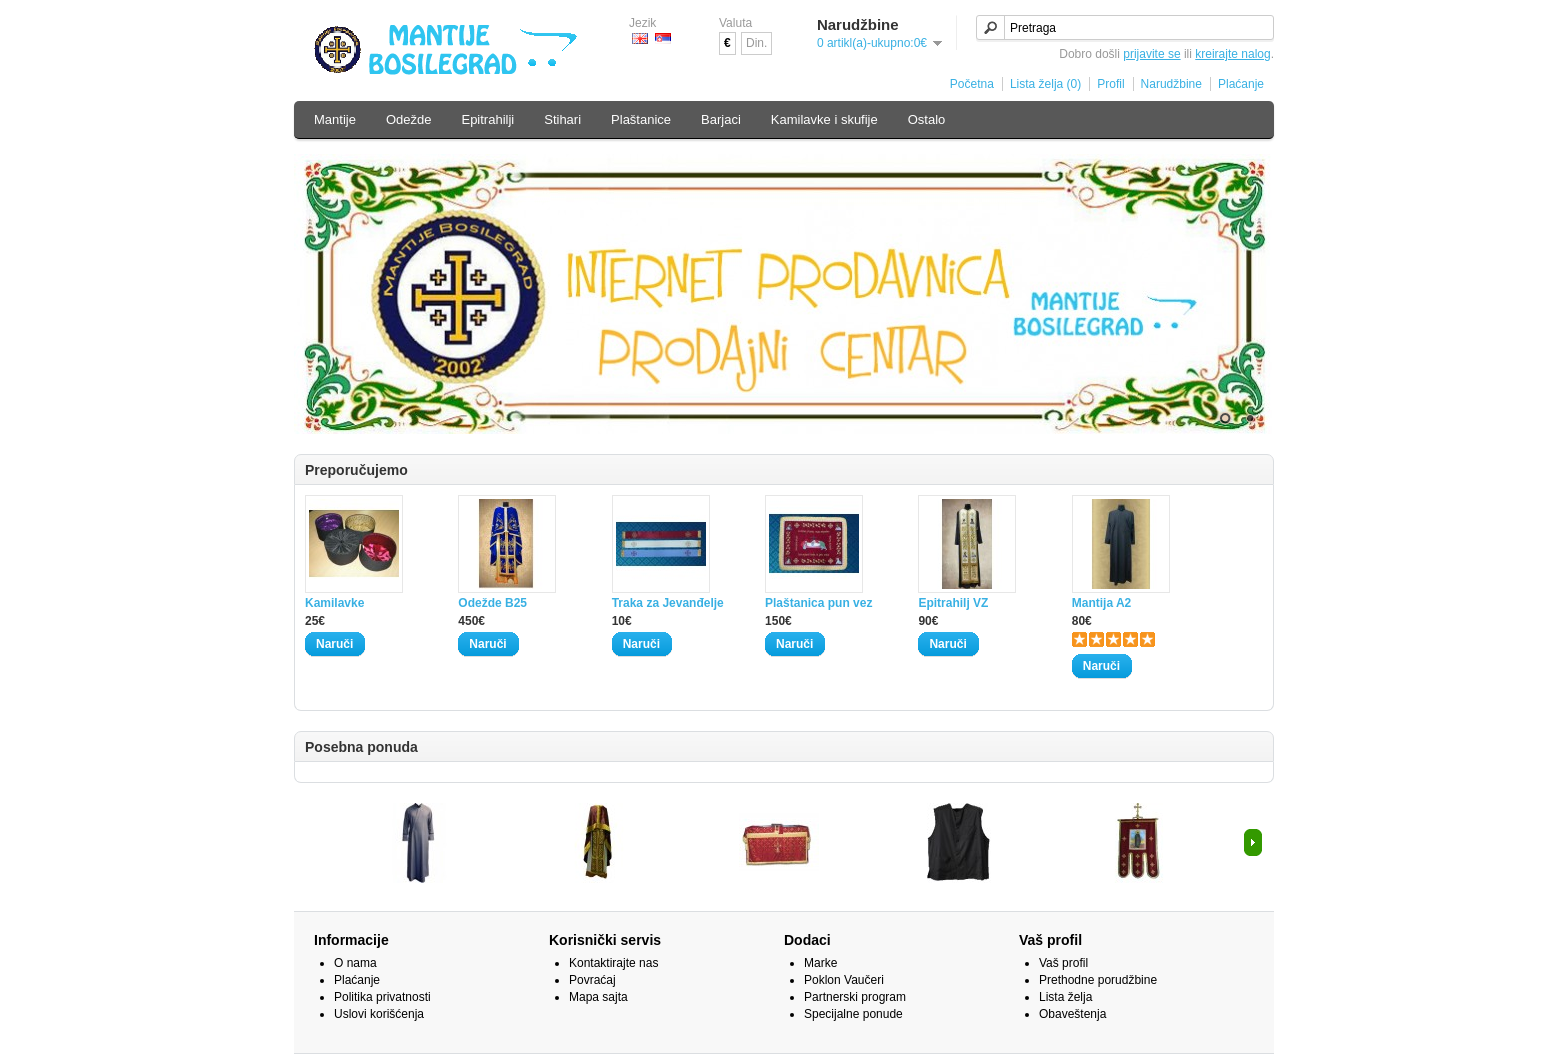  What do you see at coordinates (1110, 84) in the screenshot?
I see `Profil` at bounding box center [1110, 84].